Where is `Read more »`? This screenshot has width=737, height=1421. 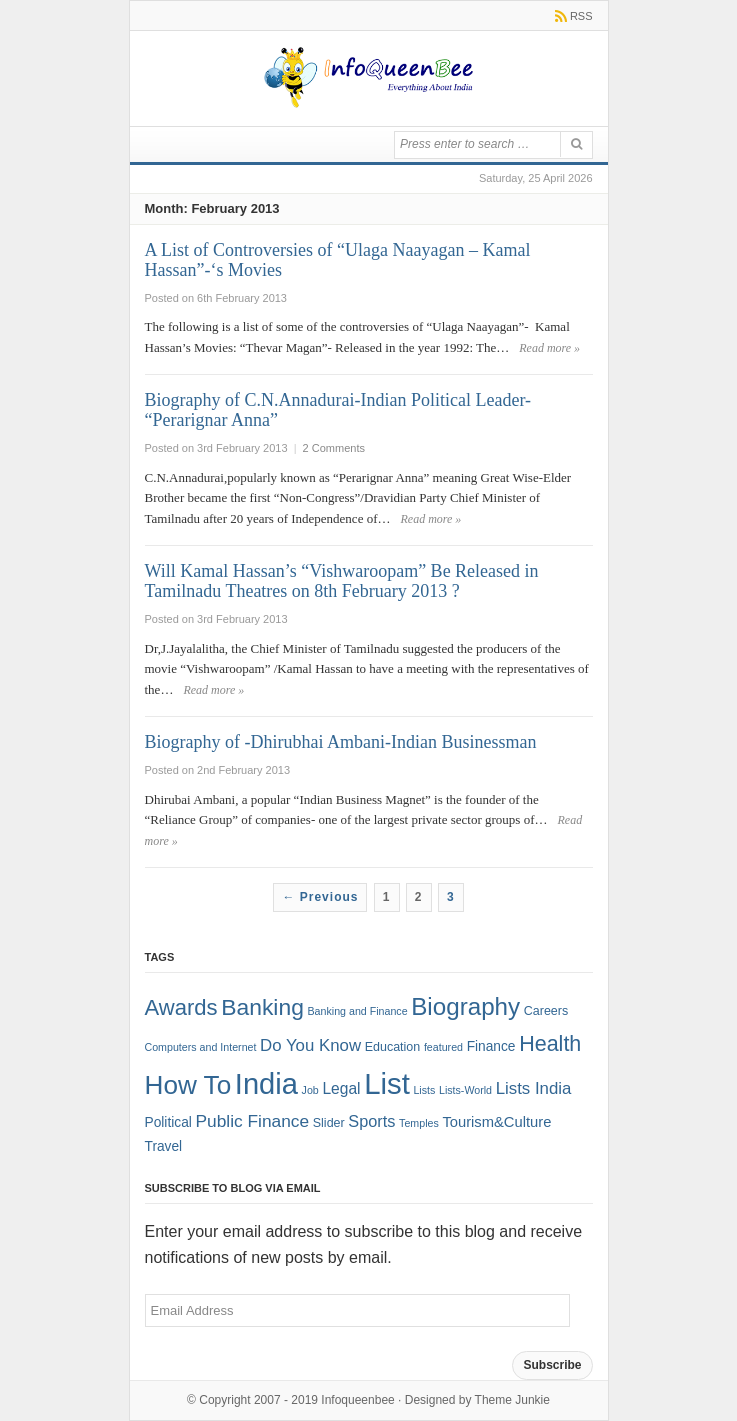 Read more » is located at coordinates (549, 348).